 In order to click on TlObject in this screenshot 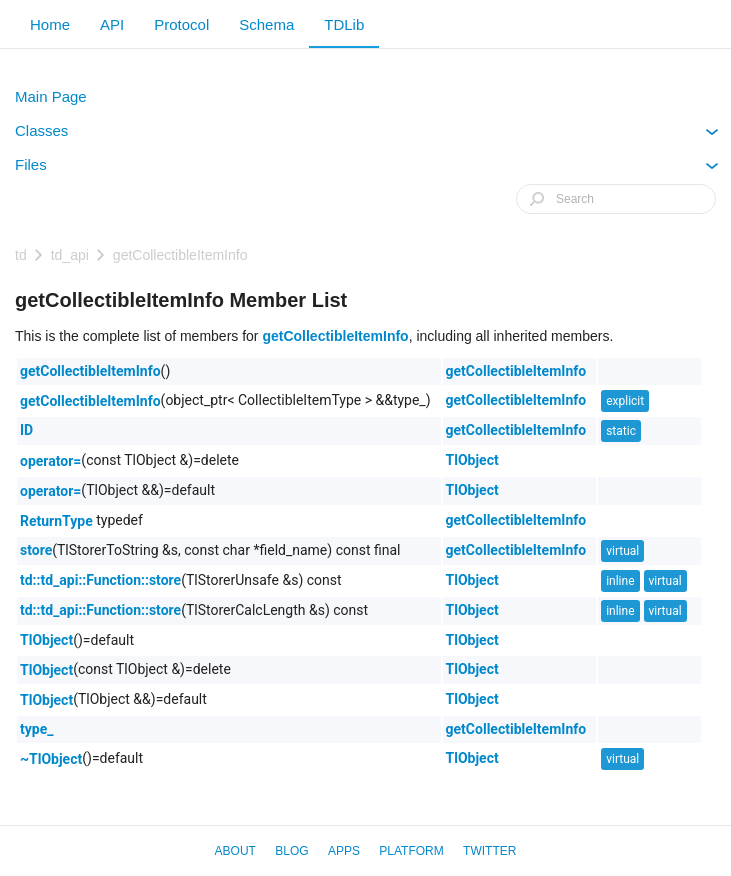, I will do `click(472, 460)`.